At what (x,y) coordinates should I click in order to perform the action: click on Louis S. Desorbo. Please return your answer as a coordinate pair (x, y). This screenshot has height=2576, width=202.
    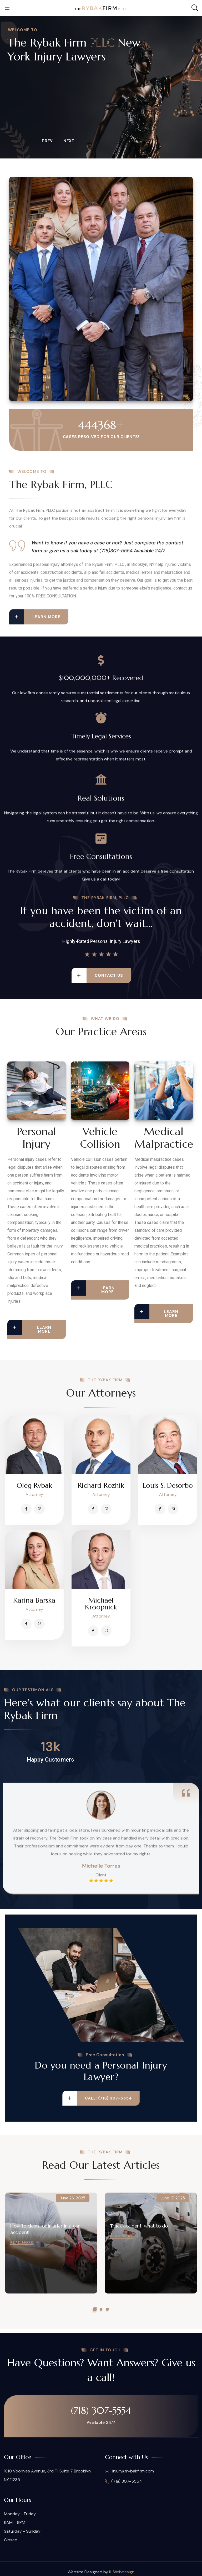
    Looking at the image, I should click on (168, 1485).